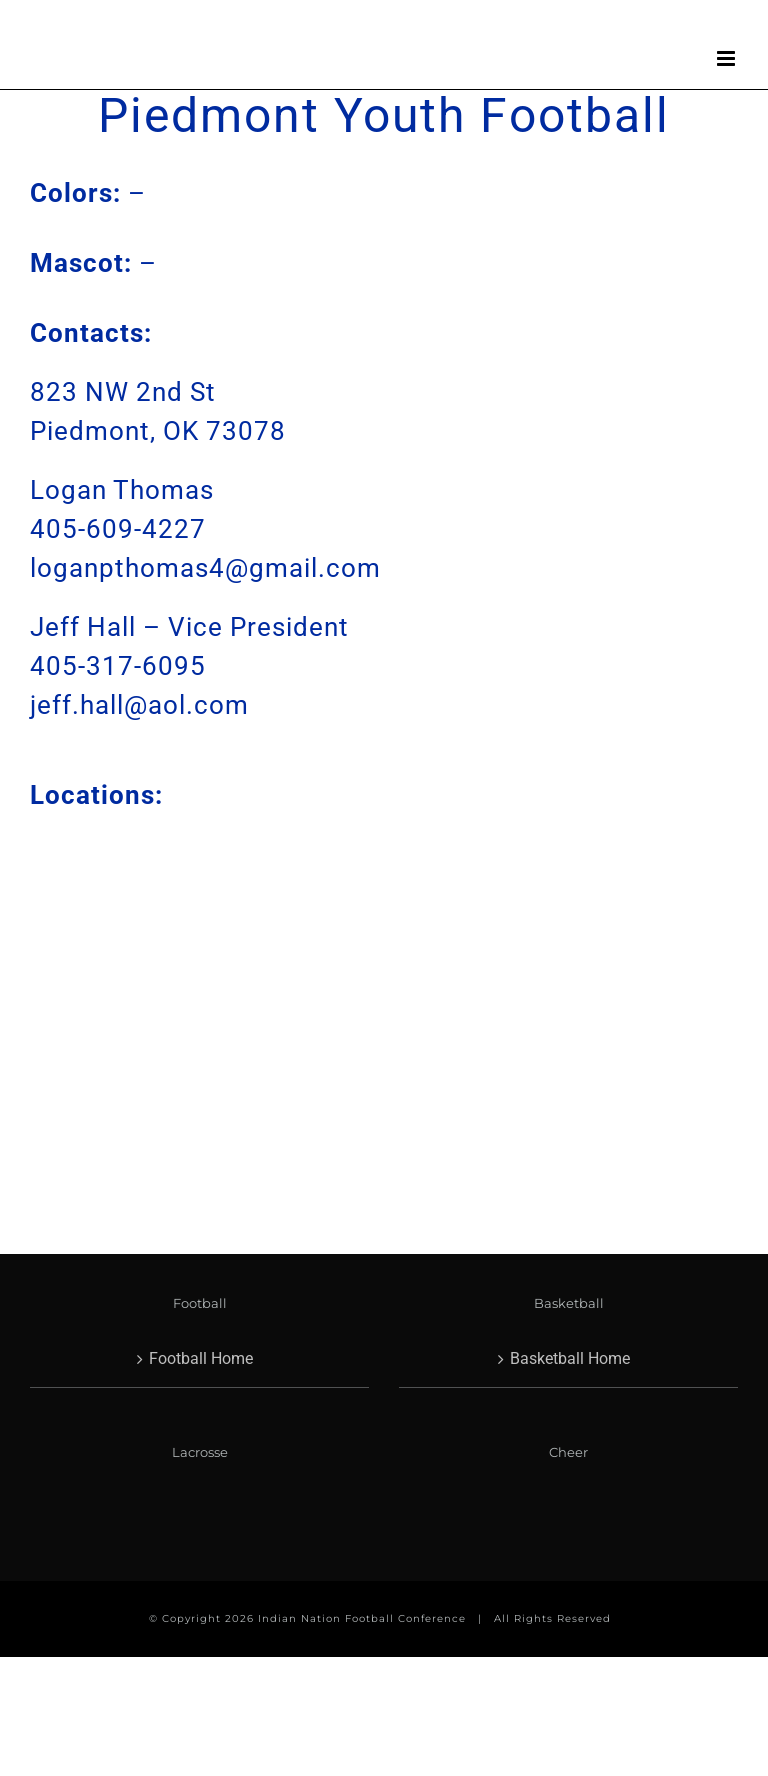  Describe the element at coordinates (727, 58) in the screenshot. I see `[Toggle mobile menu]` at that location.